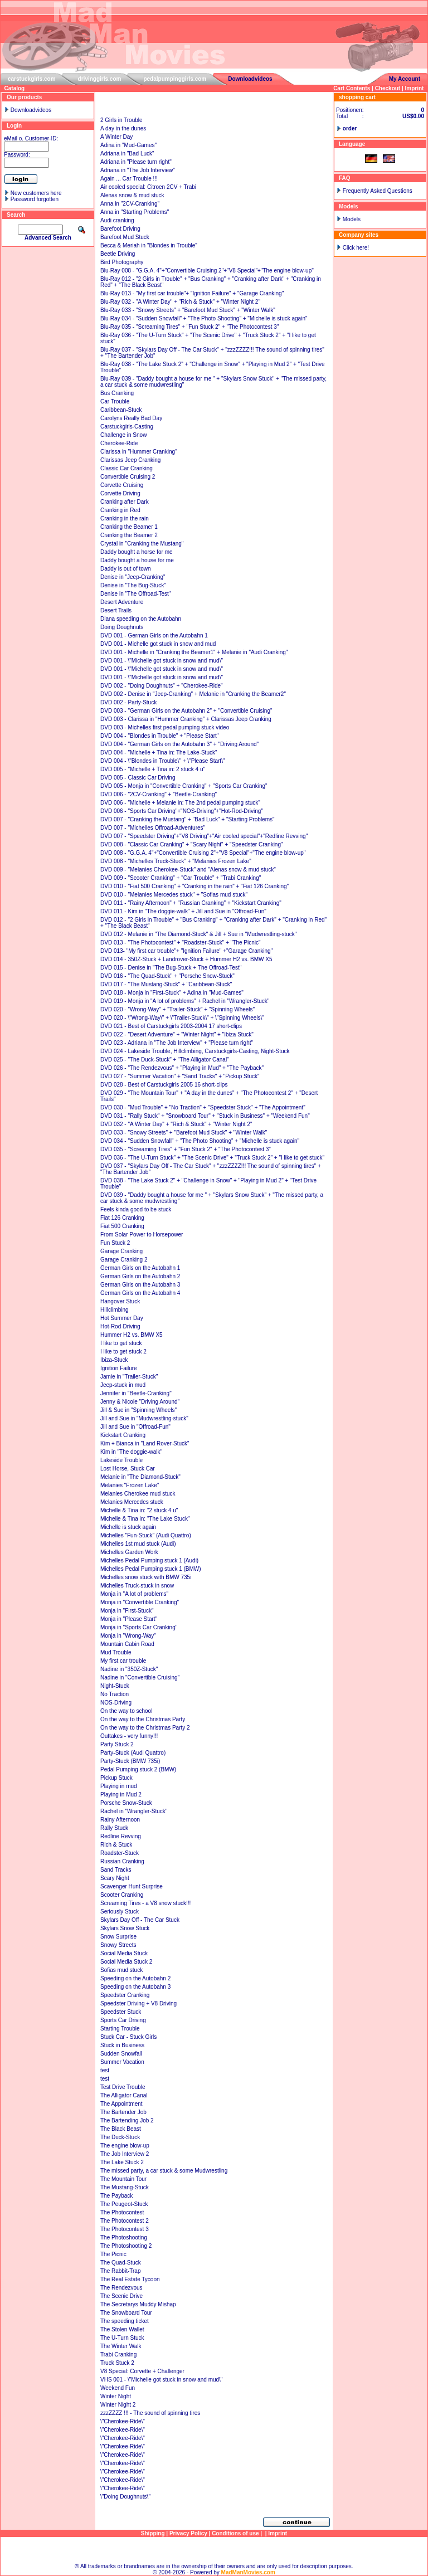  Describe the element at coordinates (118, 2354) in the screenshot. I see `Trabi Cranking` at that location.